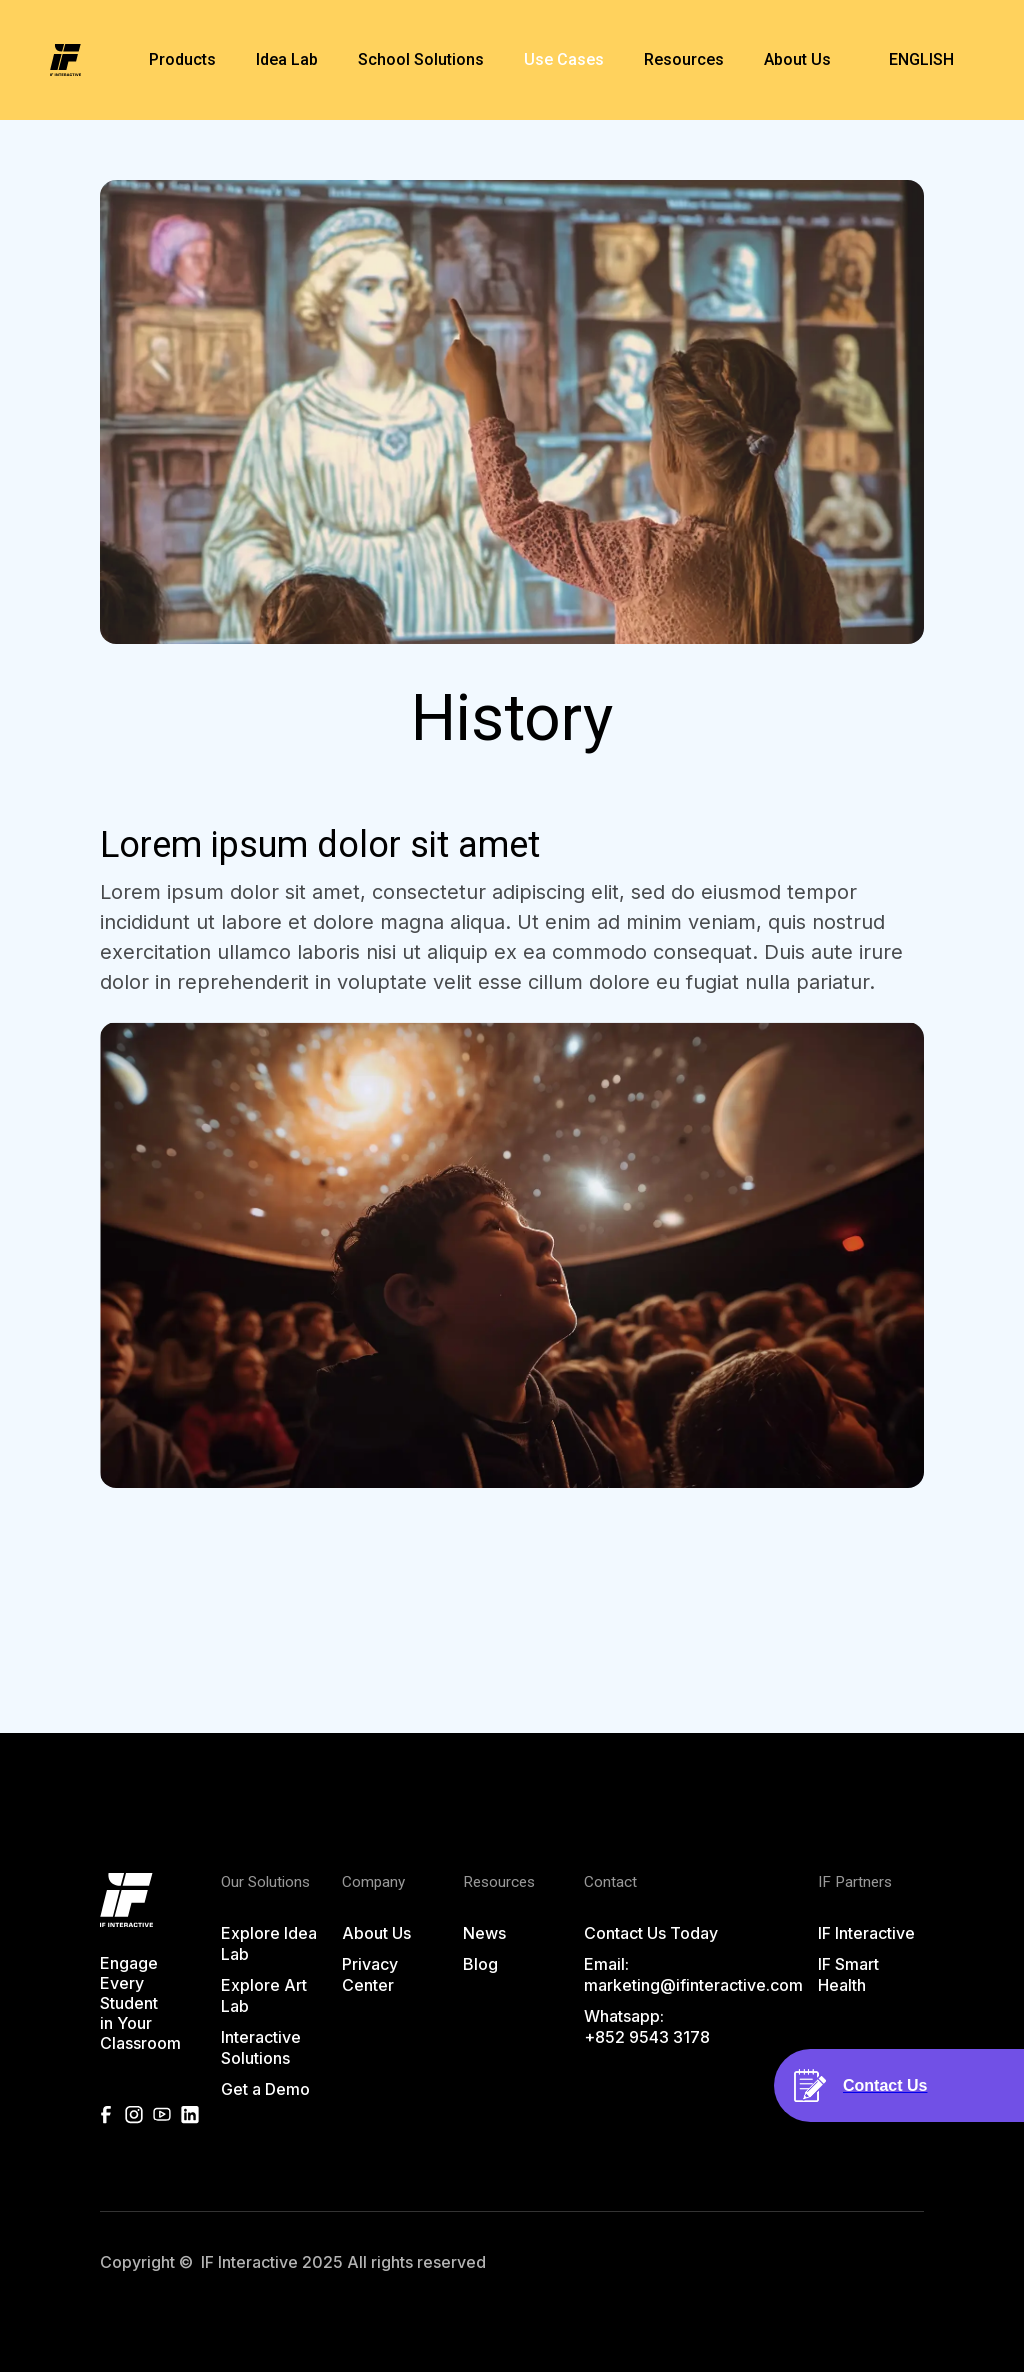 This screenshot has width=1024, height=2372. I want to click on IF Interactive, so click(866, 1933).